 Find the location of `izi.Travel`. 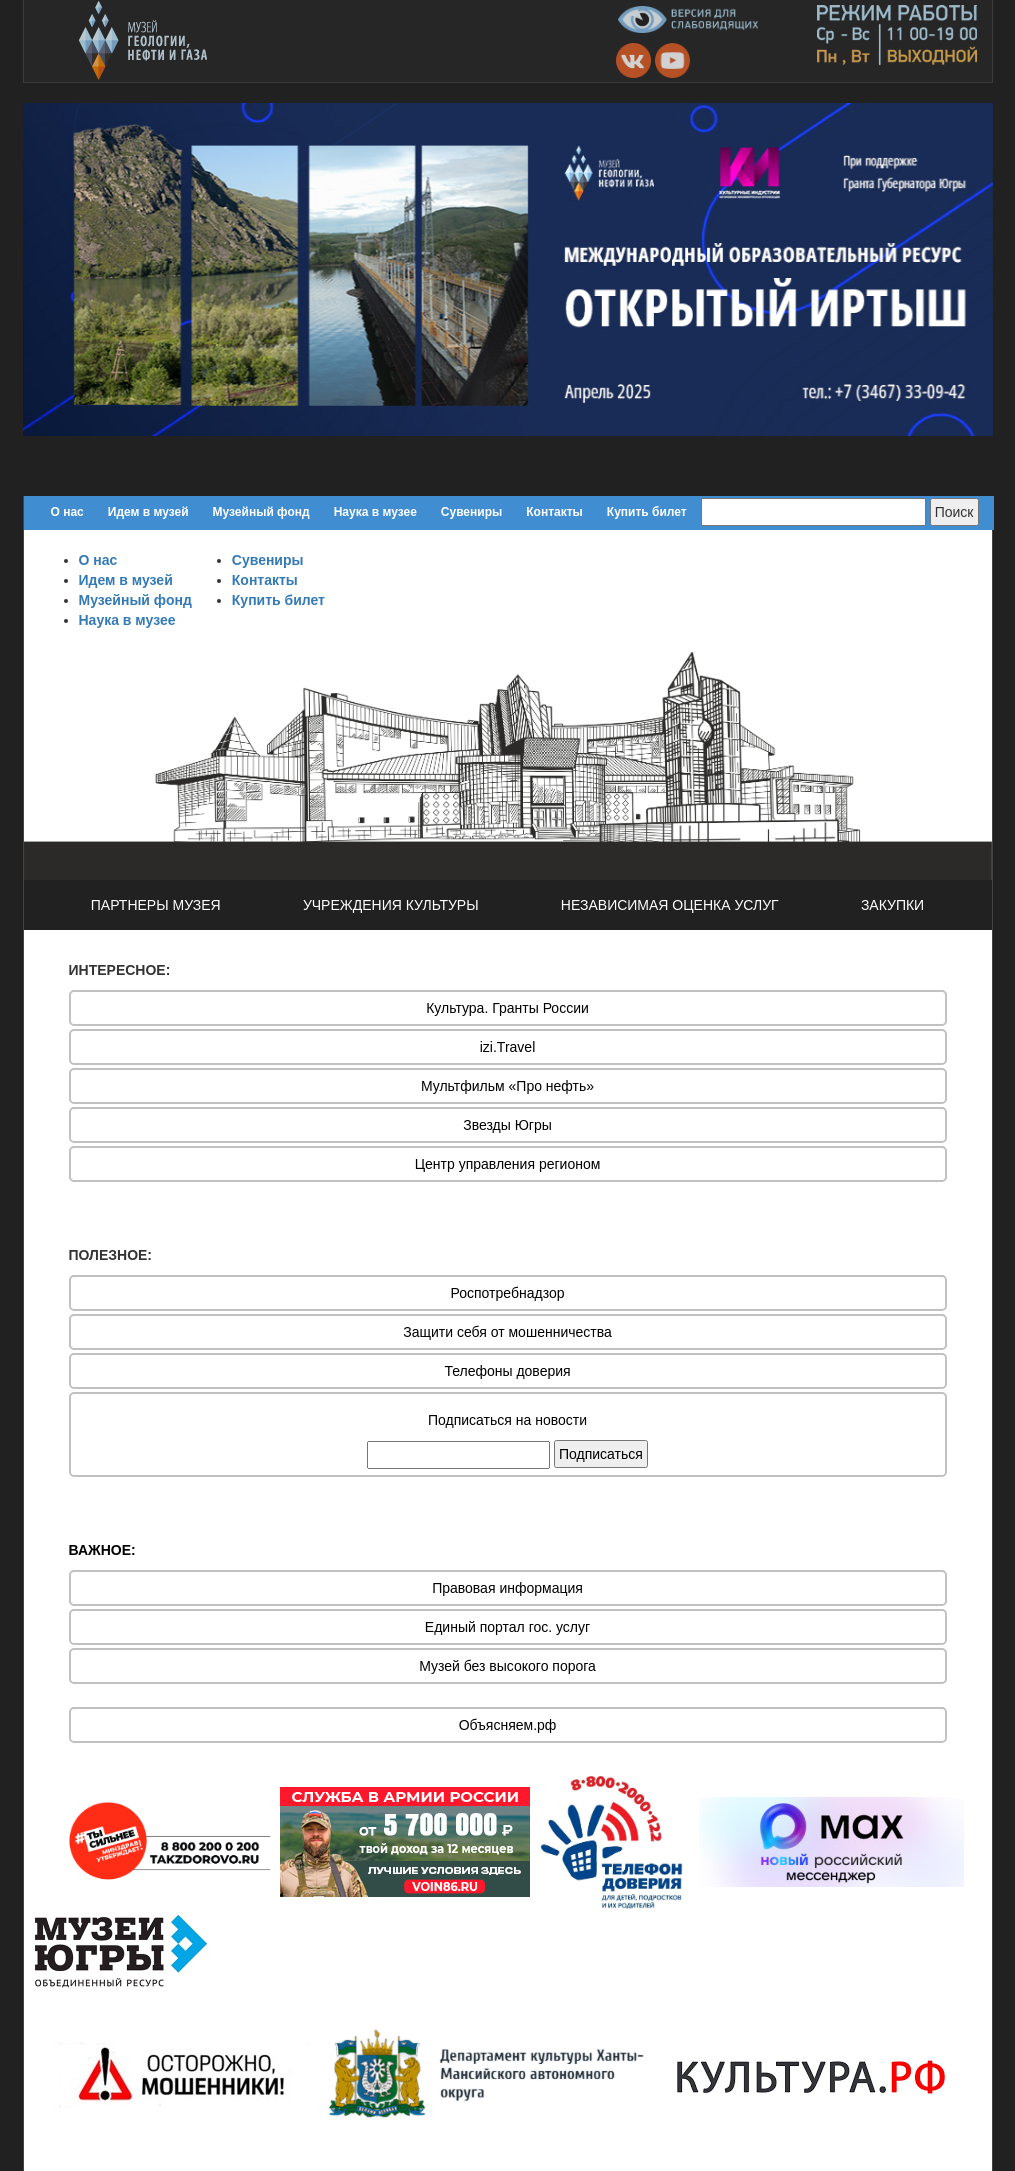

izi.Travel is located at coordinates (508, 1047).